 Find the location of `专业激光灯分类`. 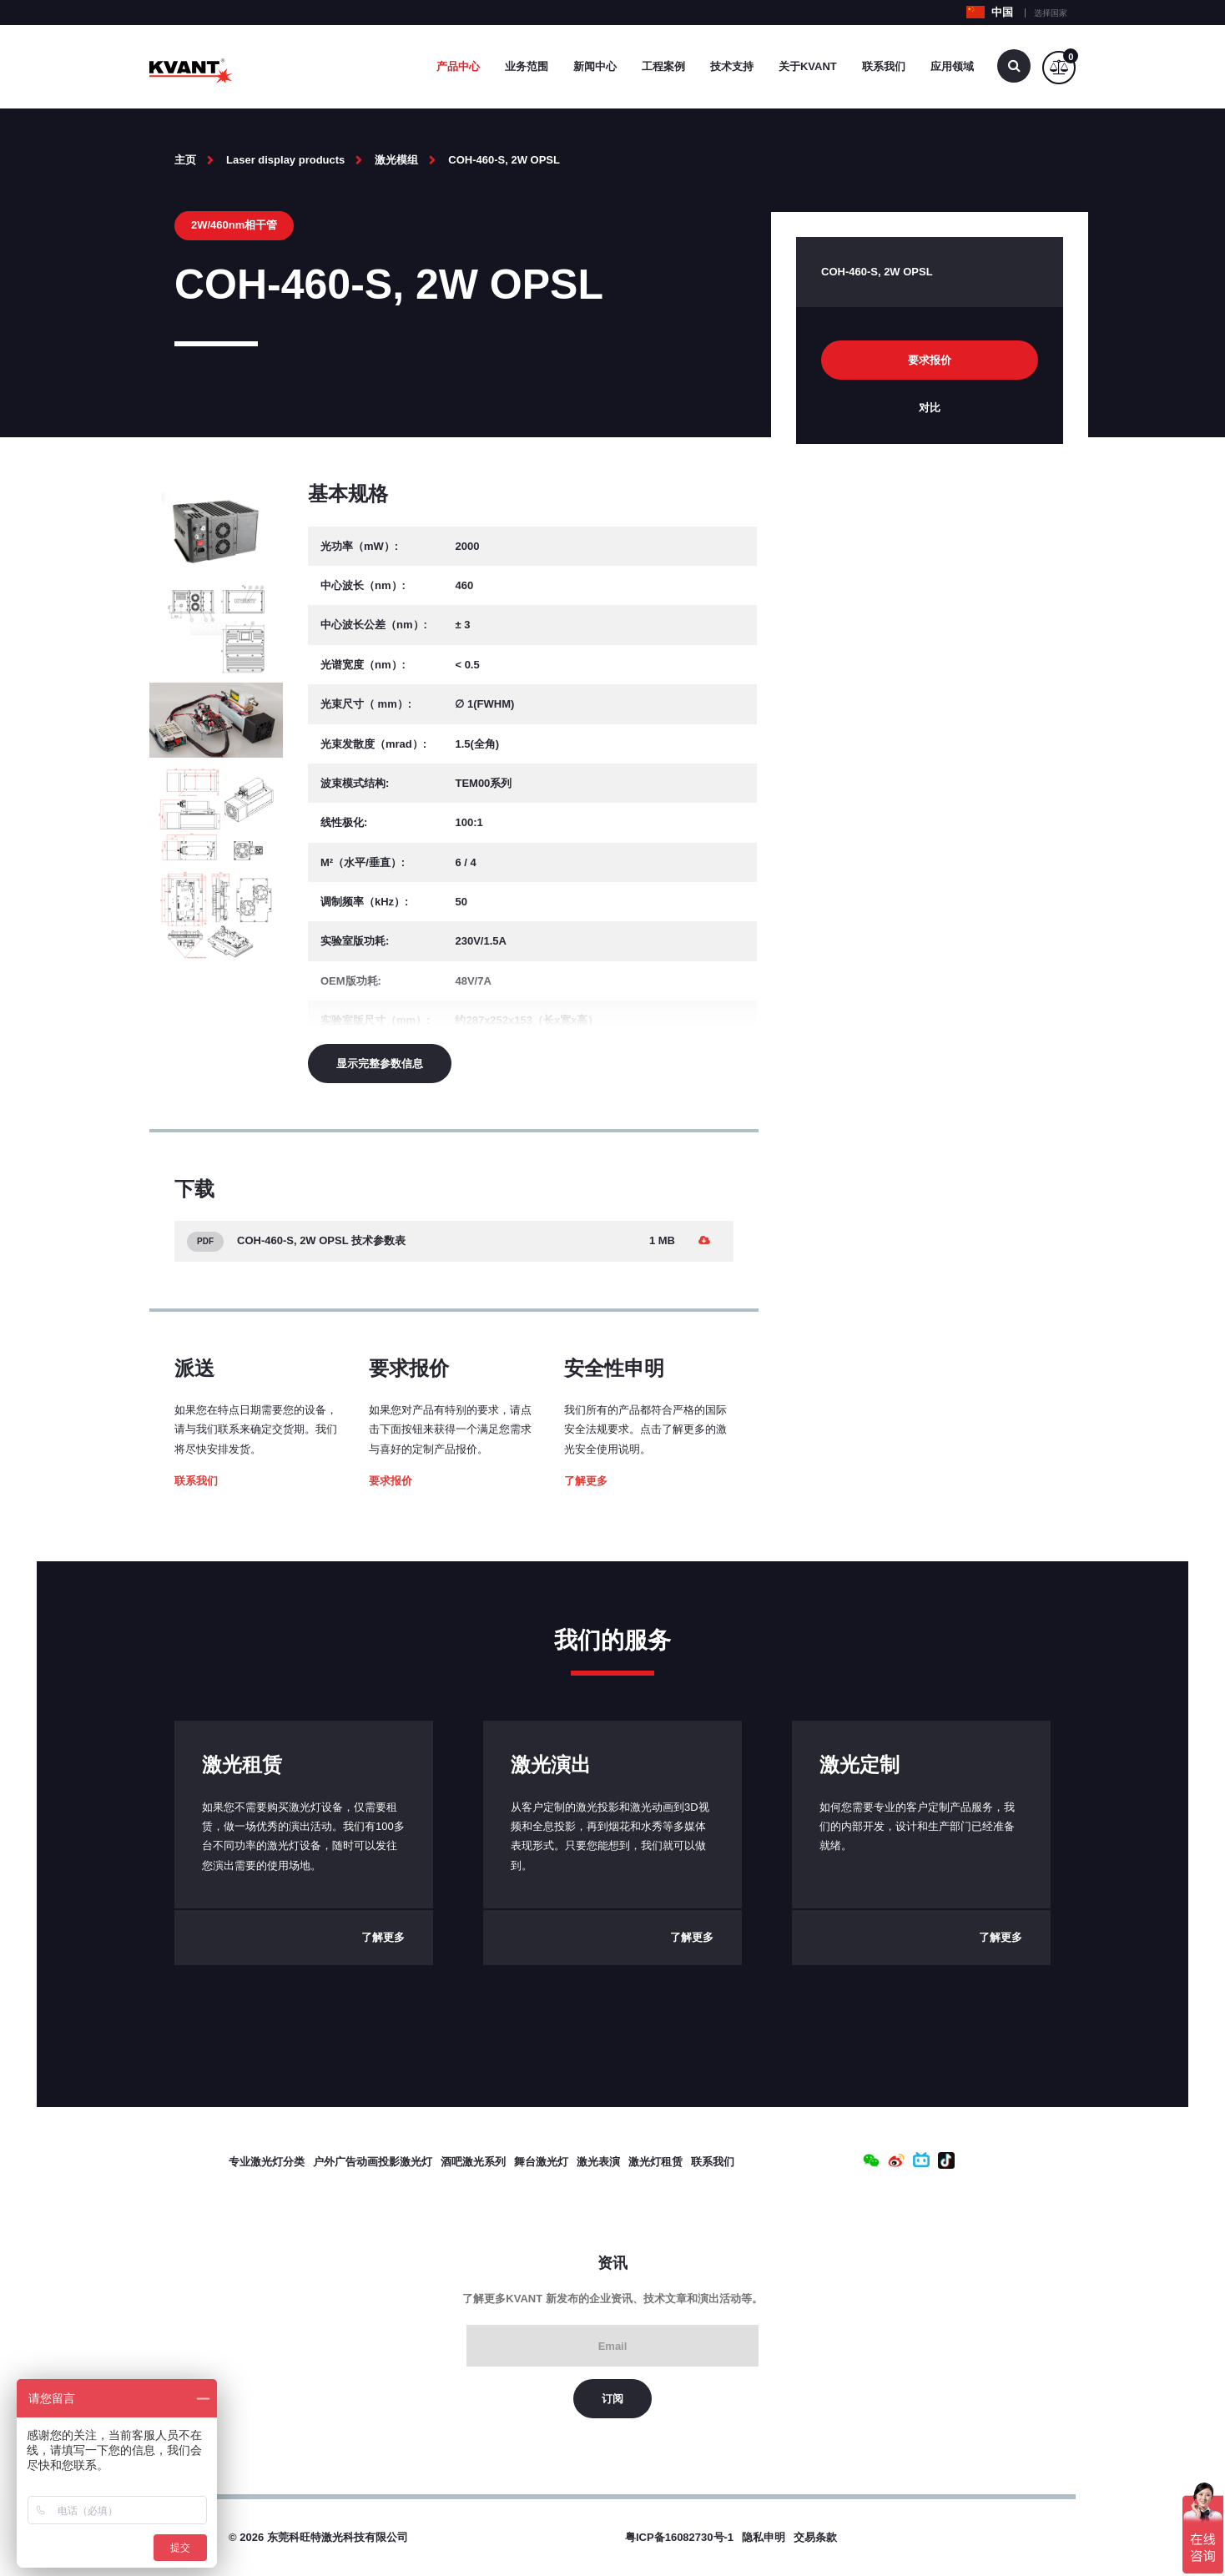

专业激光灯分类 is located at coordinates (267, 2161).